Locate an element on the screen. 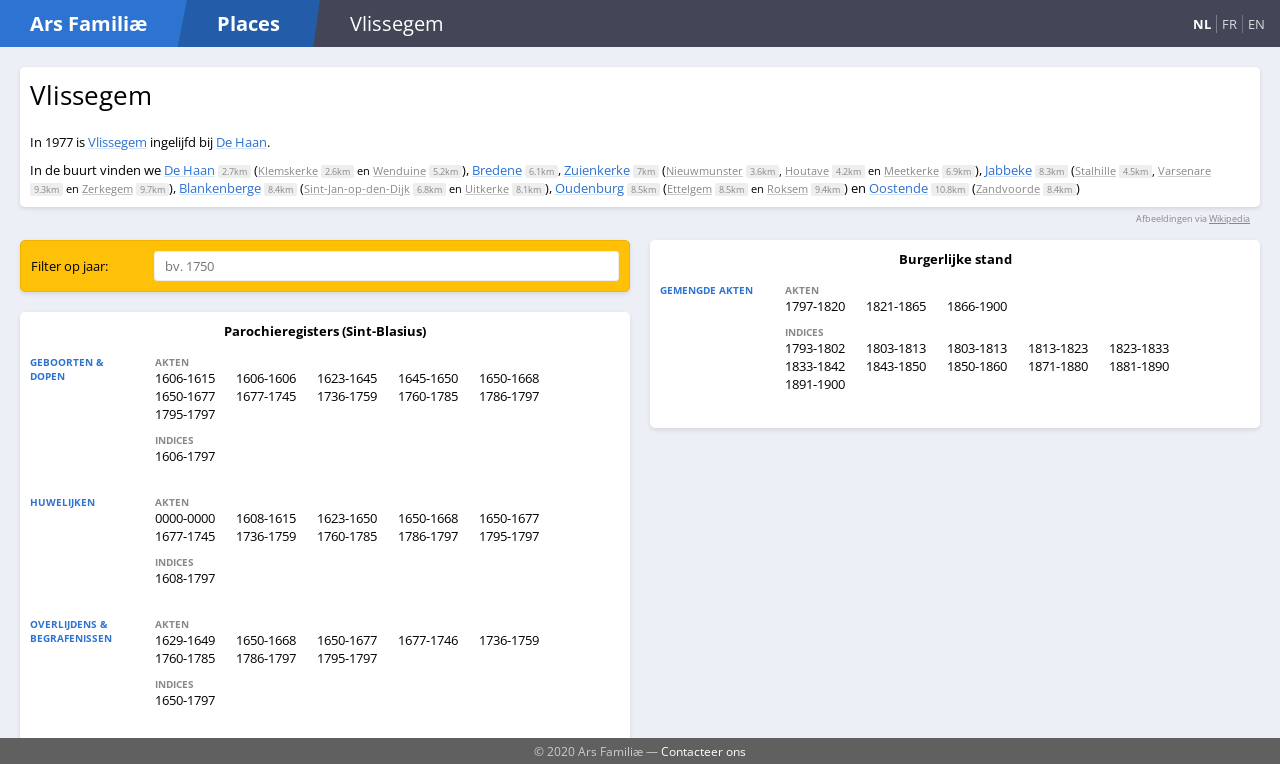  1736-1759 is located at coordinates (347, 396).